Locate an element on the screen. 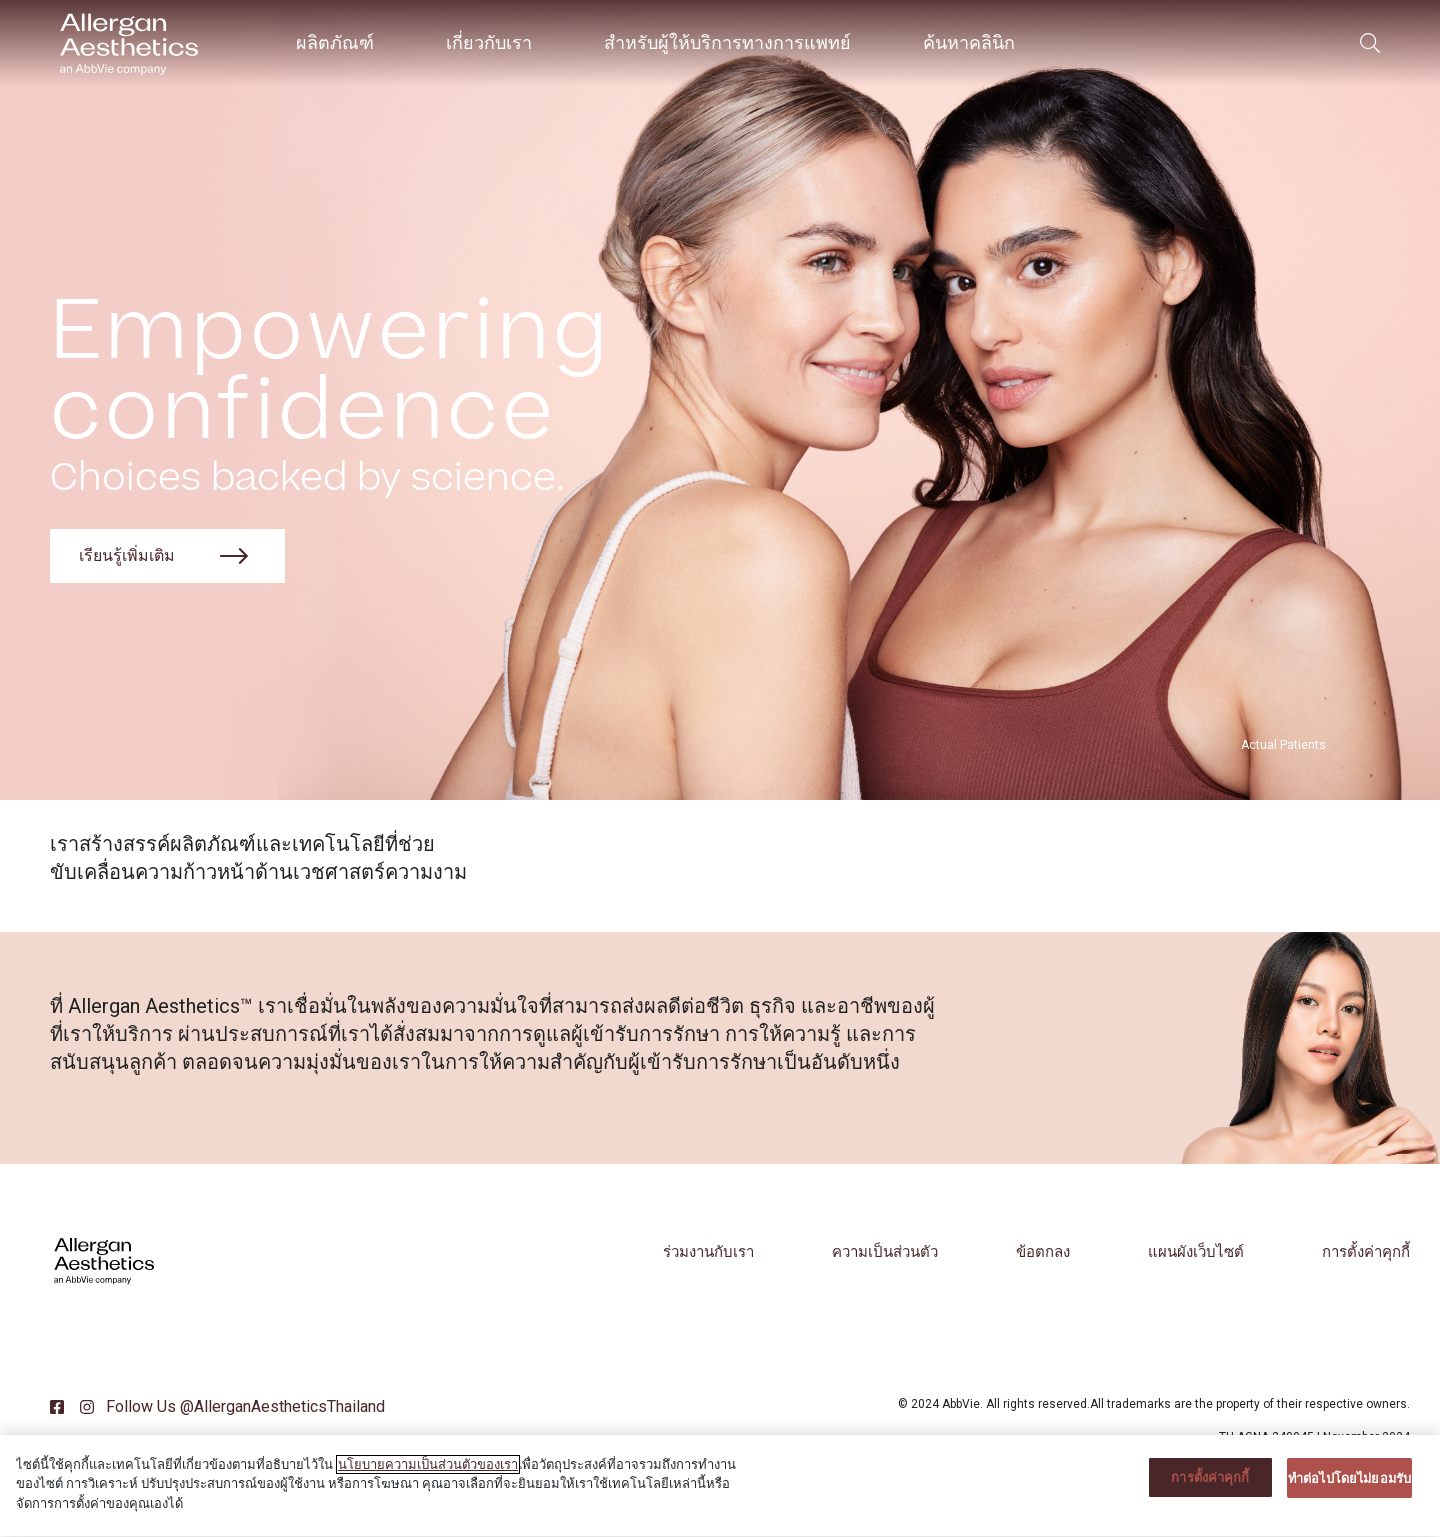 The width and height of the screenshot is (1440, 1537). สำหรับผู้ให้บริการทางการแพทย์ is located at coordinates (727, 42).